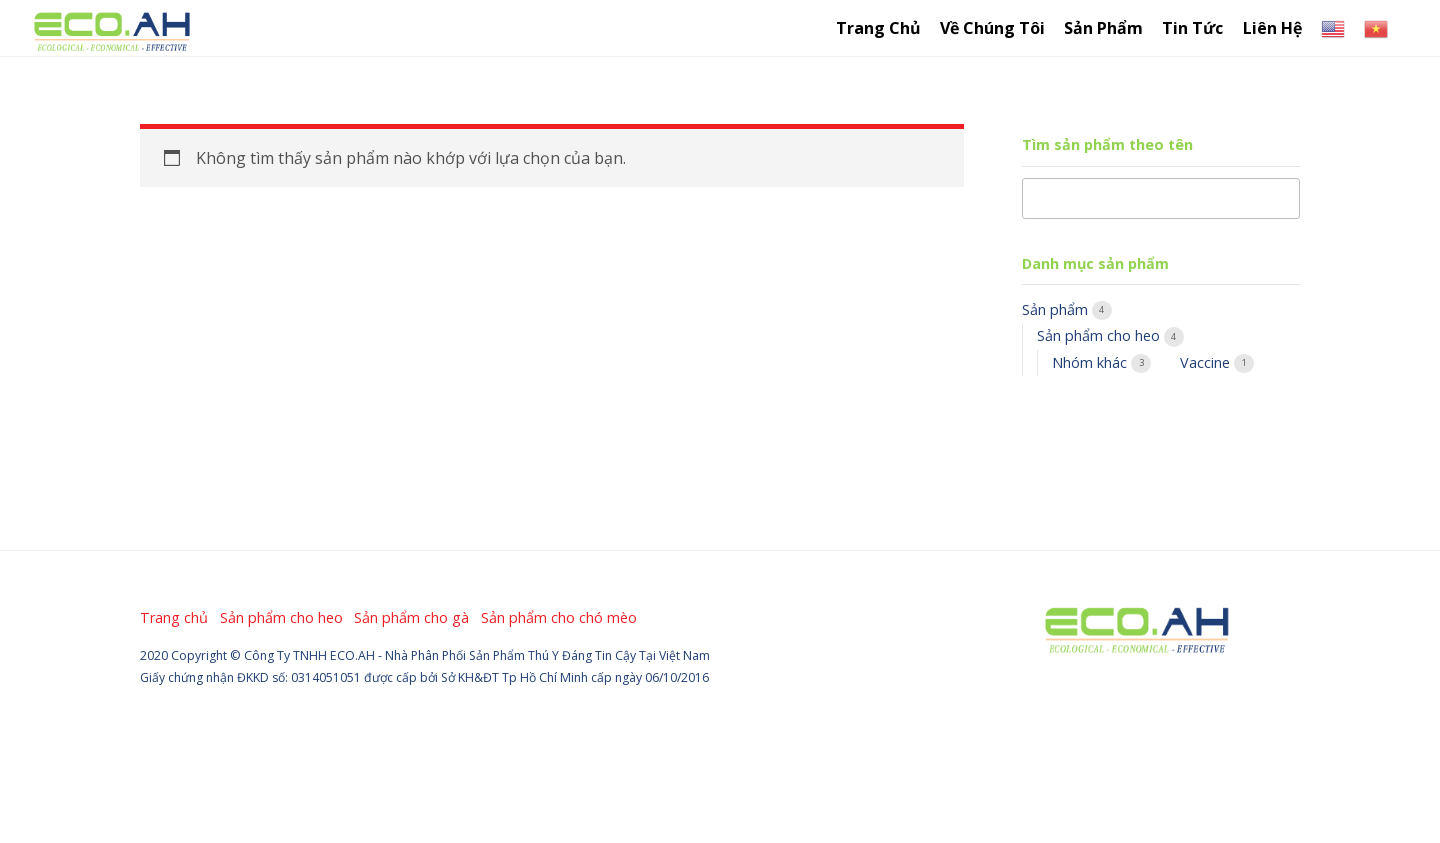 The width and height of the screenshot is (1440, 843). I want to click on Sản phẩm cho chó mèo, so click(559, 617).